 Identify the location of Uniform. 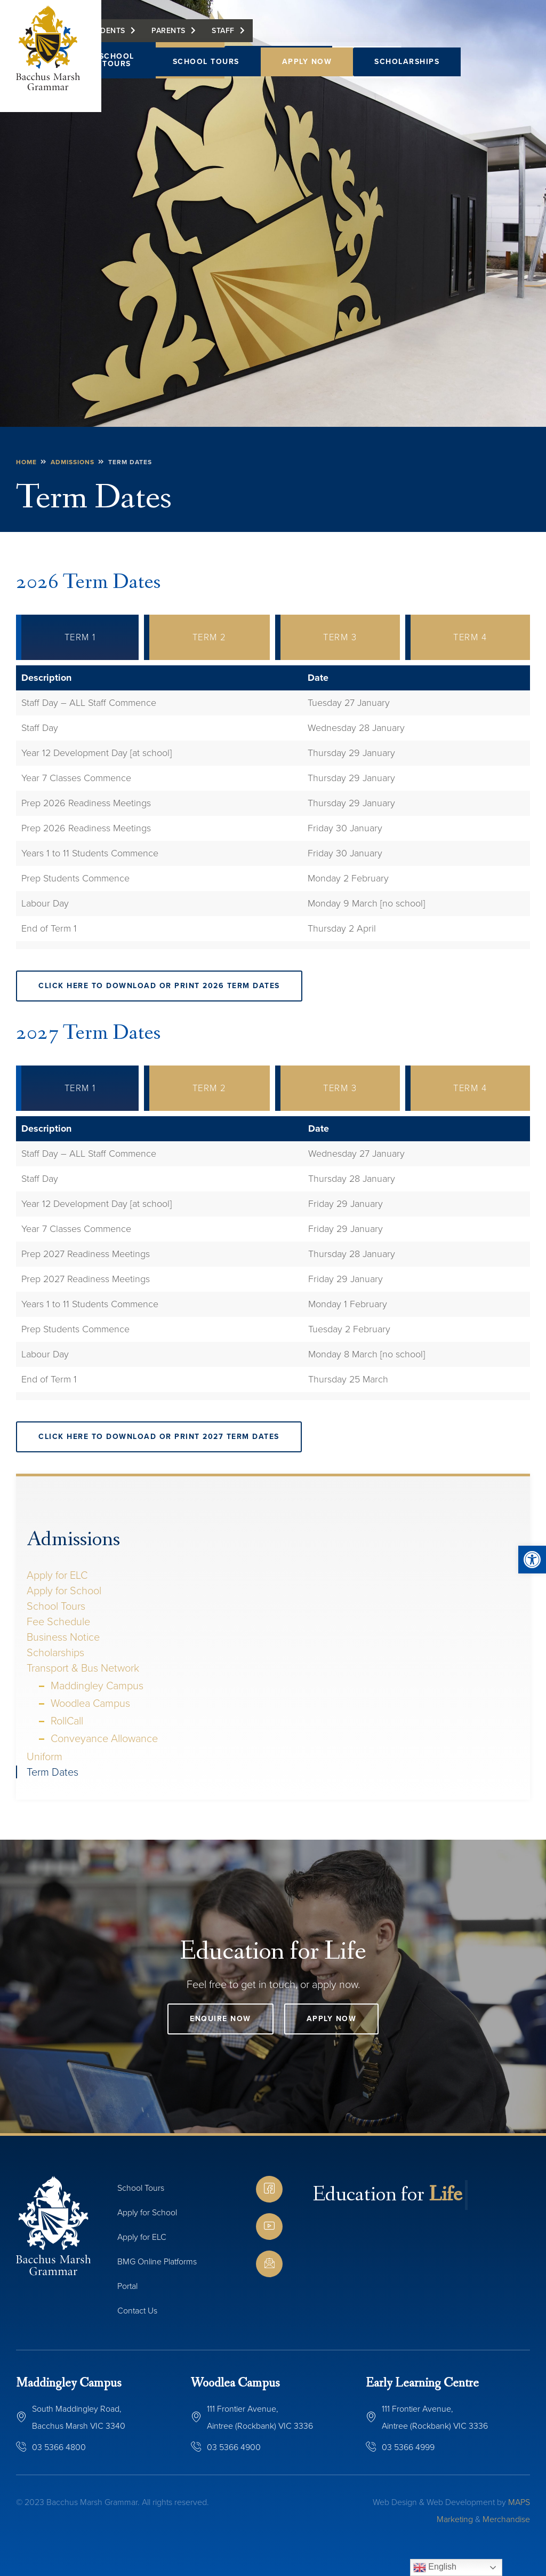
(44, 1756).